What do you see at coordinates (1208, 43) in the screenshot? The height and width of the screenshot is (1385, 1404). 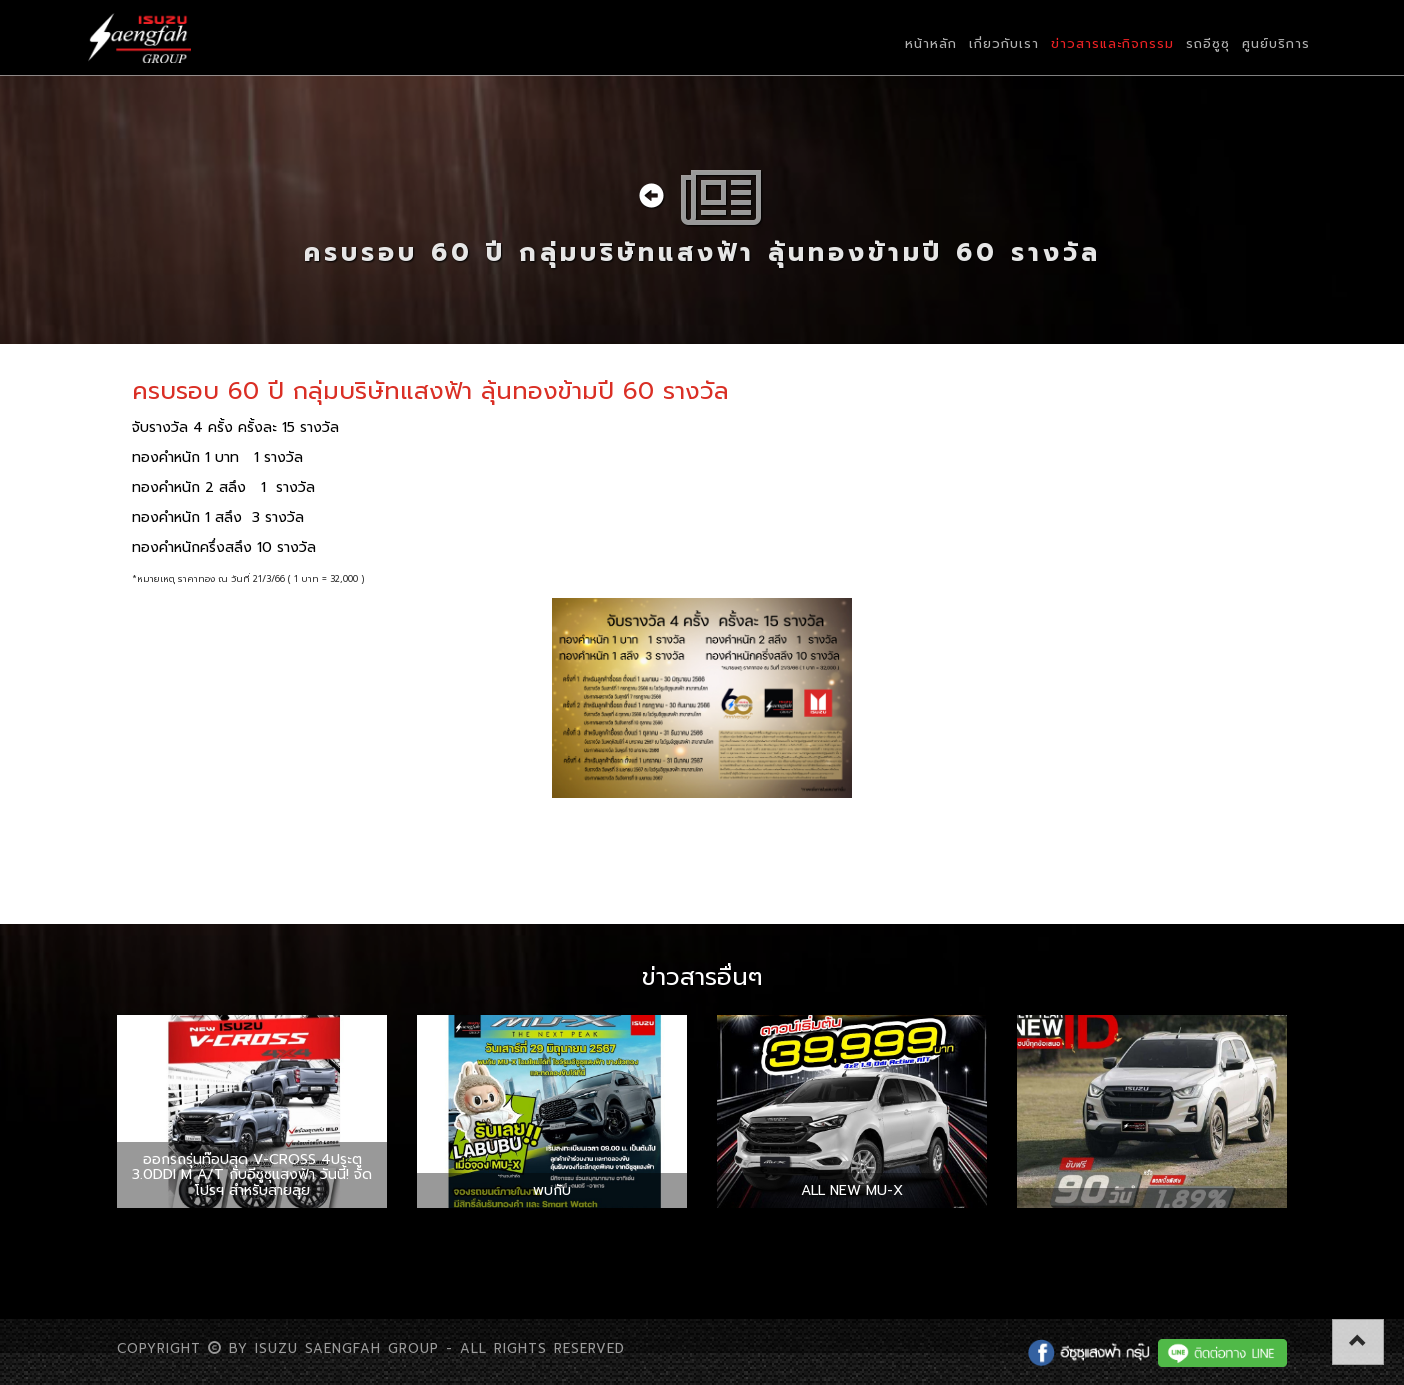 I see `รถอีซูซุ` at bounding box center [1208, 43].